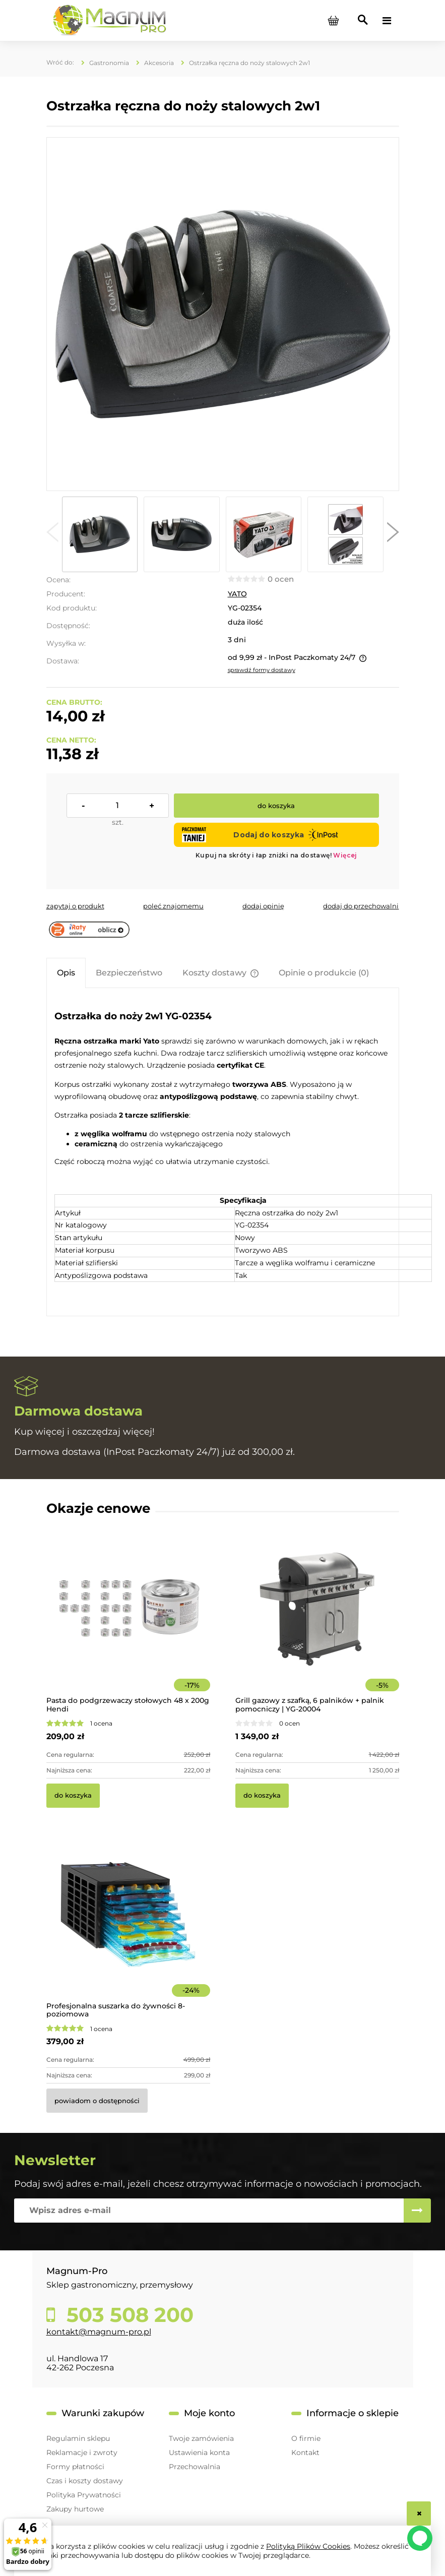 This screenshot has height=2576, width=445. I want to click on O firmie, so click(306, 2438).